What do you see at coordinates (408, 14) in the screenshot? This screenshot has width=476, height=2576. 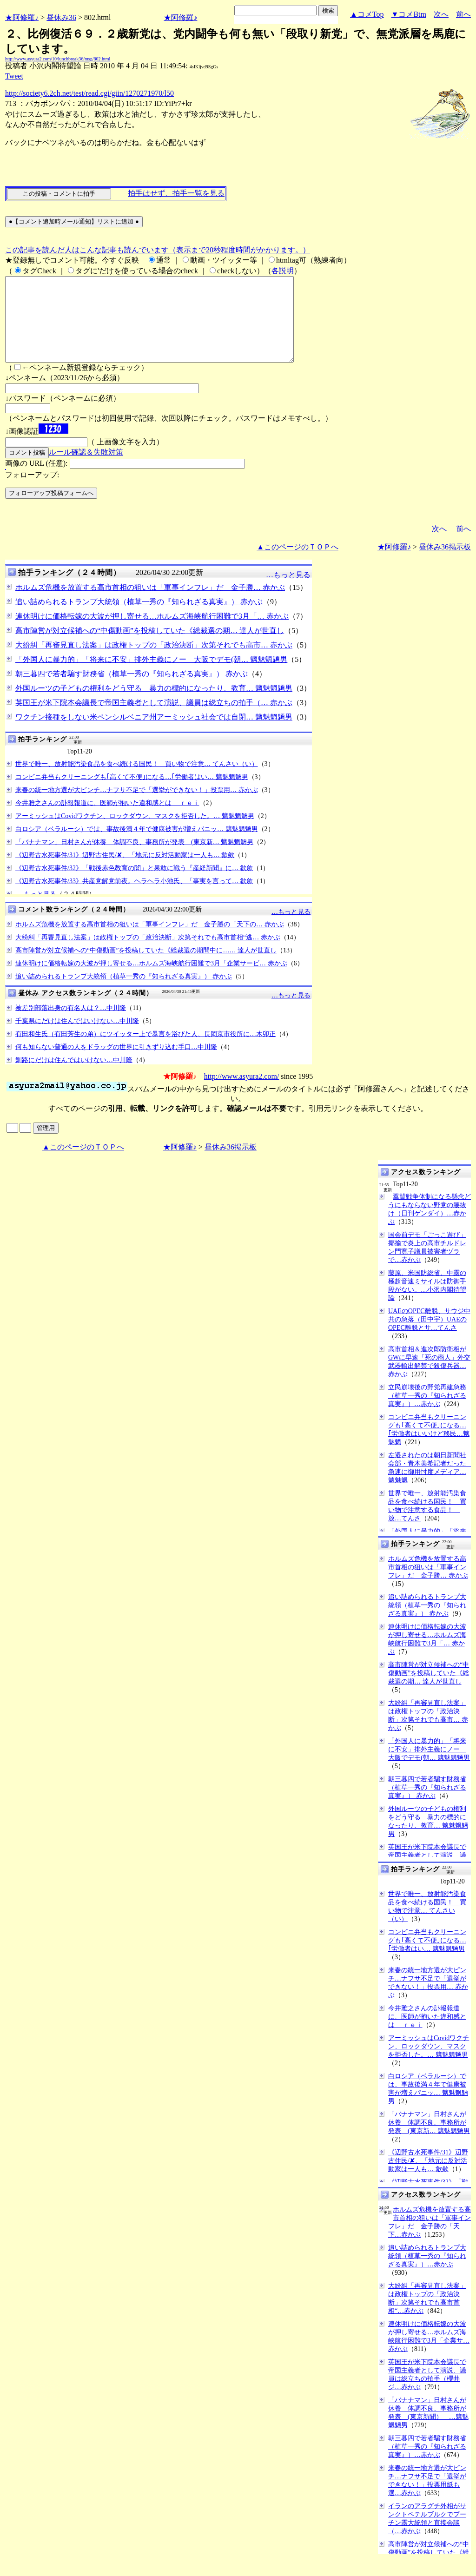 I see `▼コメBtm` at bounding box center [408, 14].